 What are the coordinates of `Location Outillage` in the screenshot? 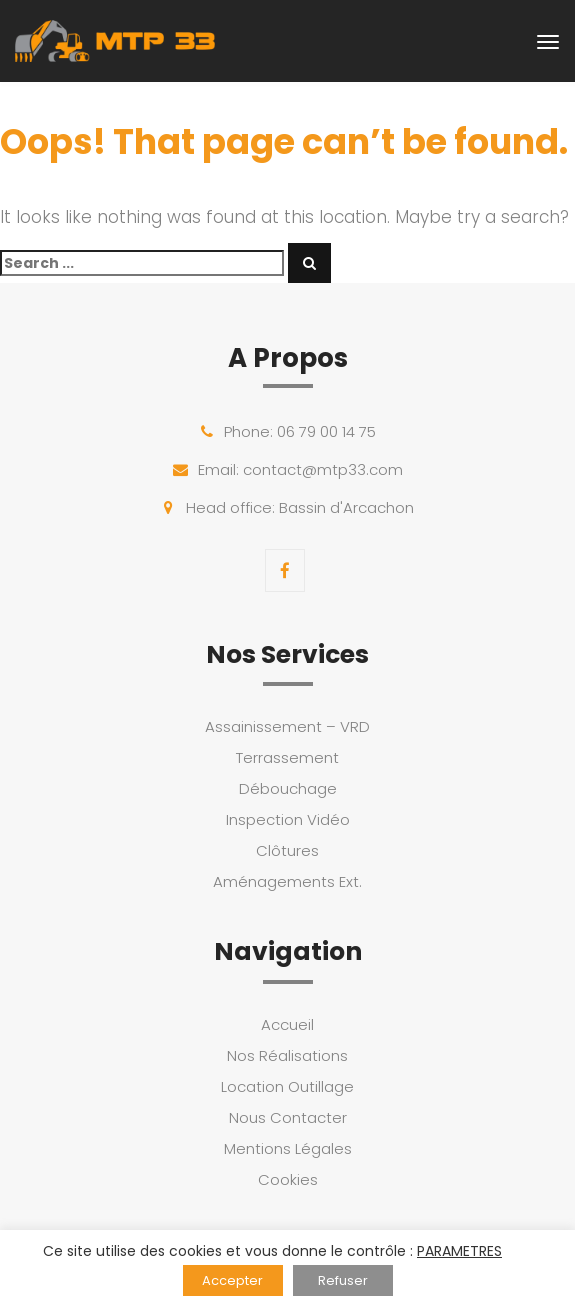 It's located at (287, 1086).